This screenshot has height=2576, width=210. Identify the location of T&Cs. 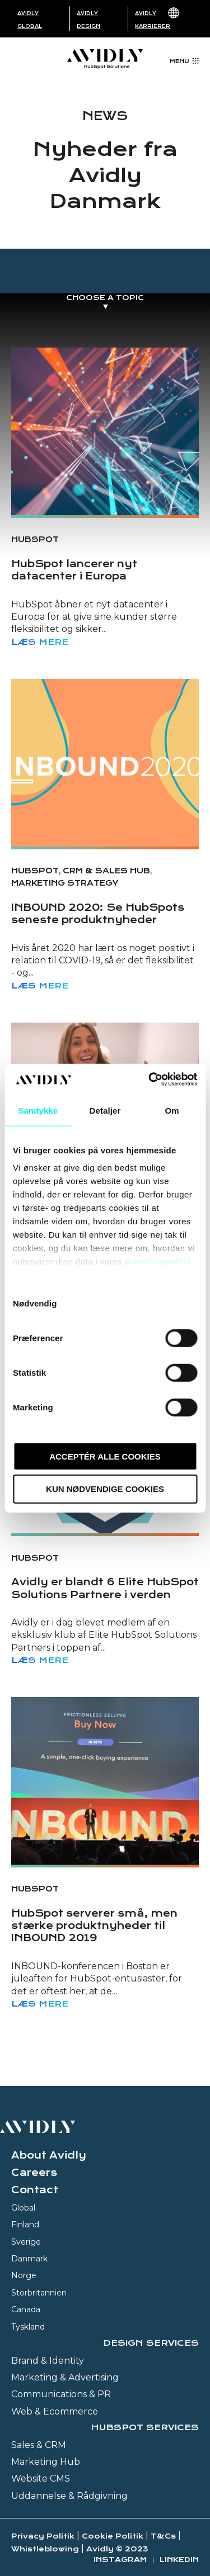
(163, 2536).